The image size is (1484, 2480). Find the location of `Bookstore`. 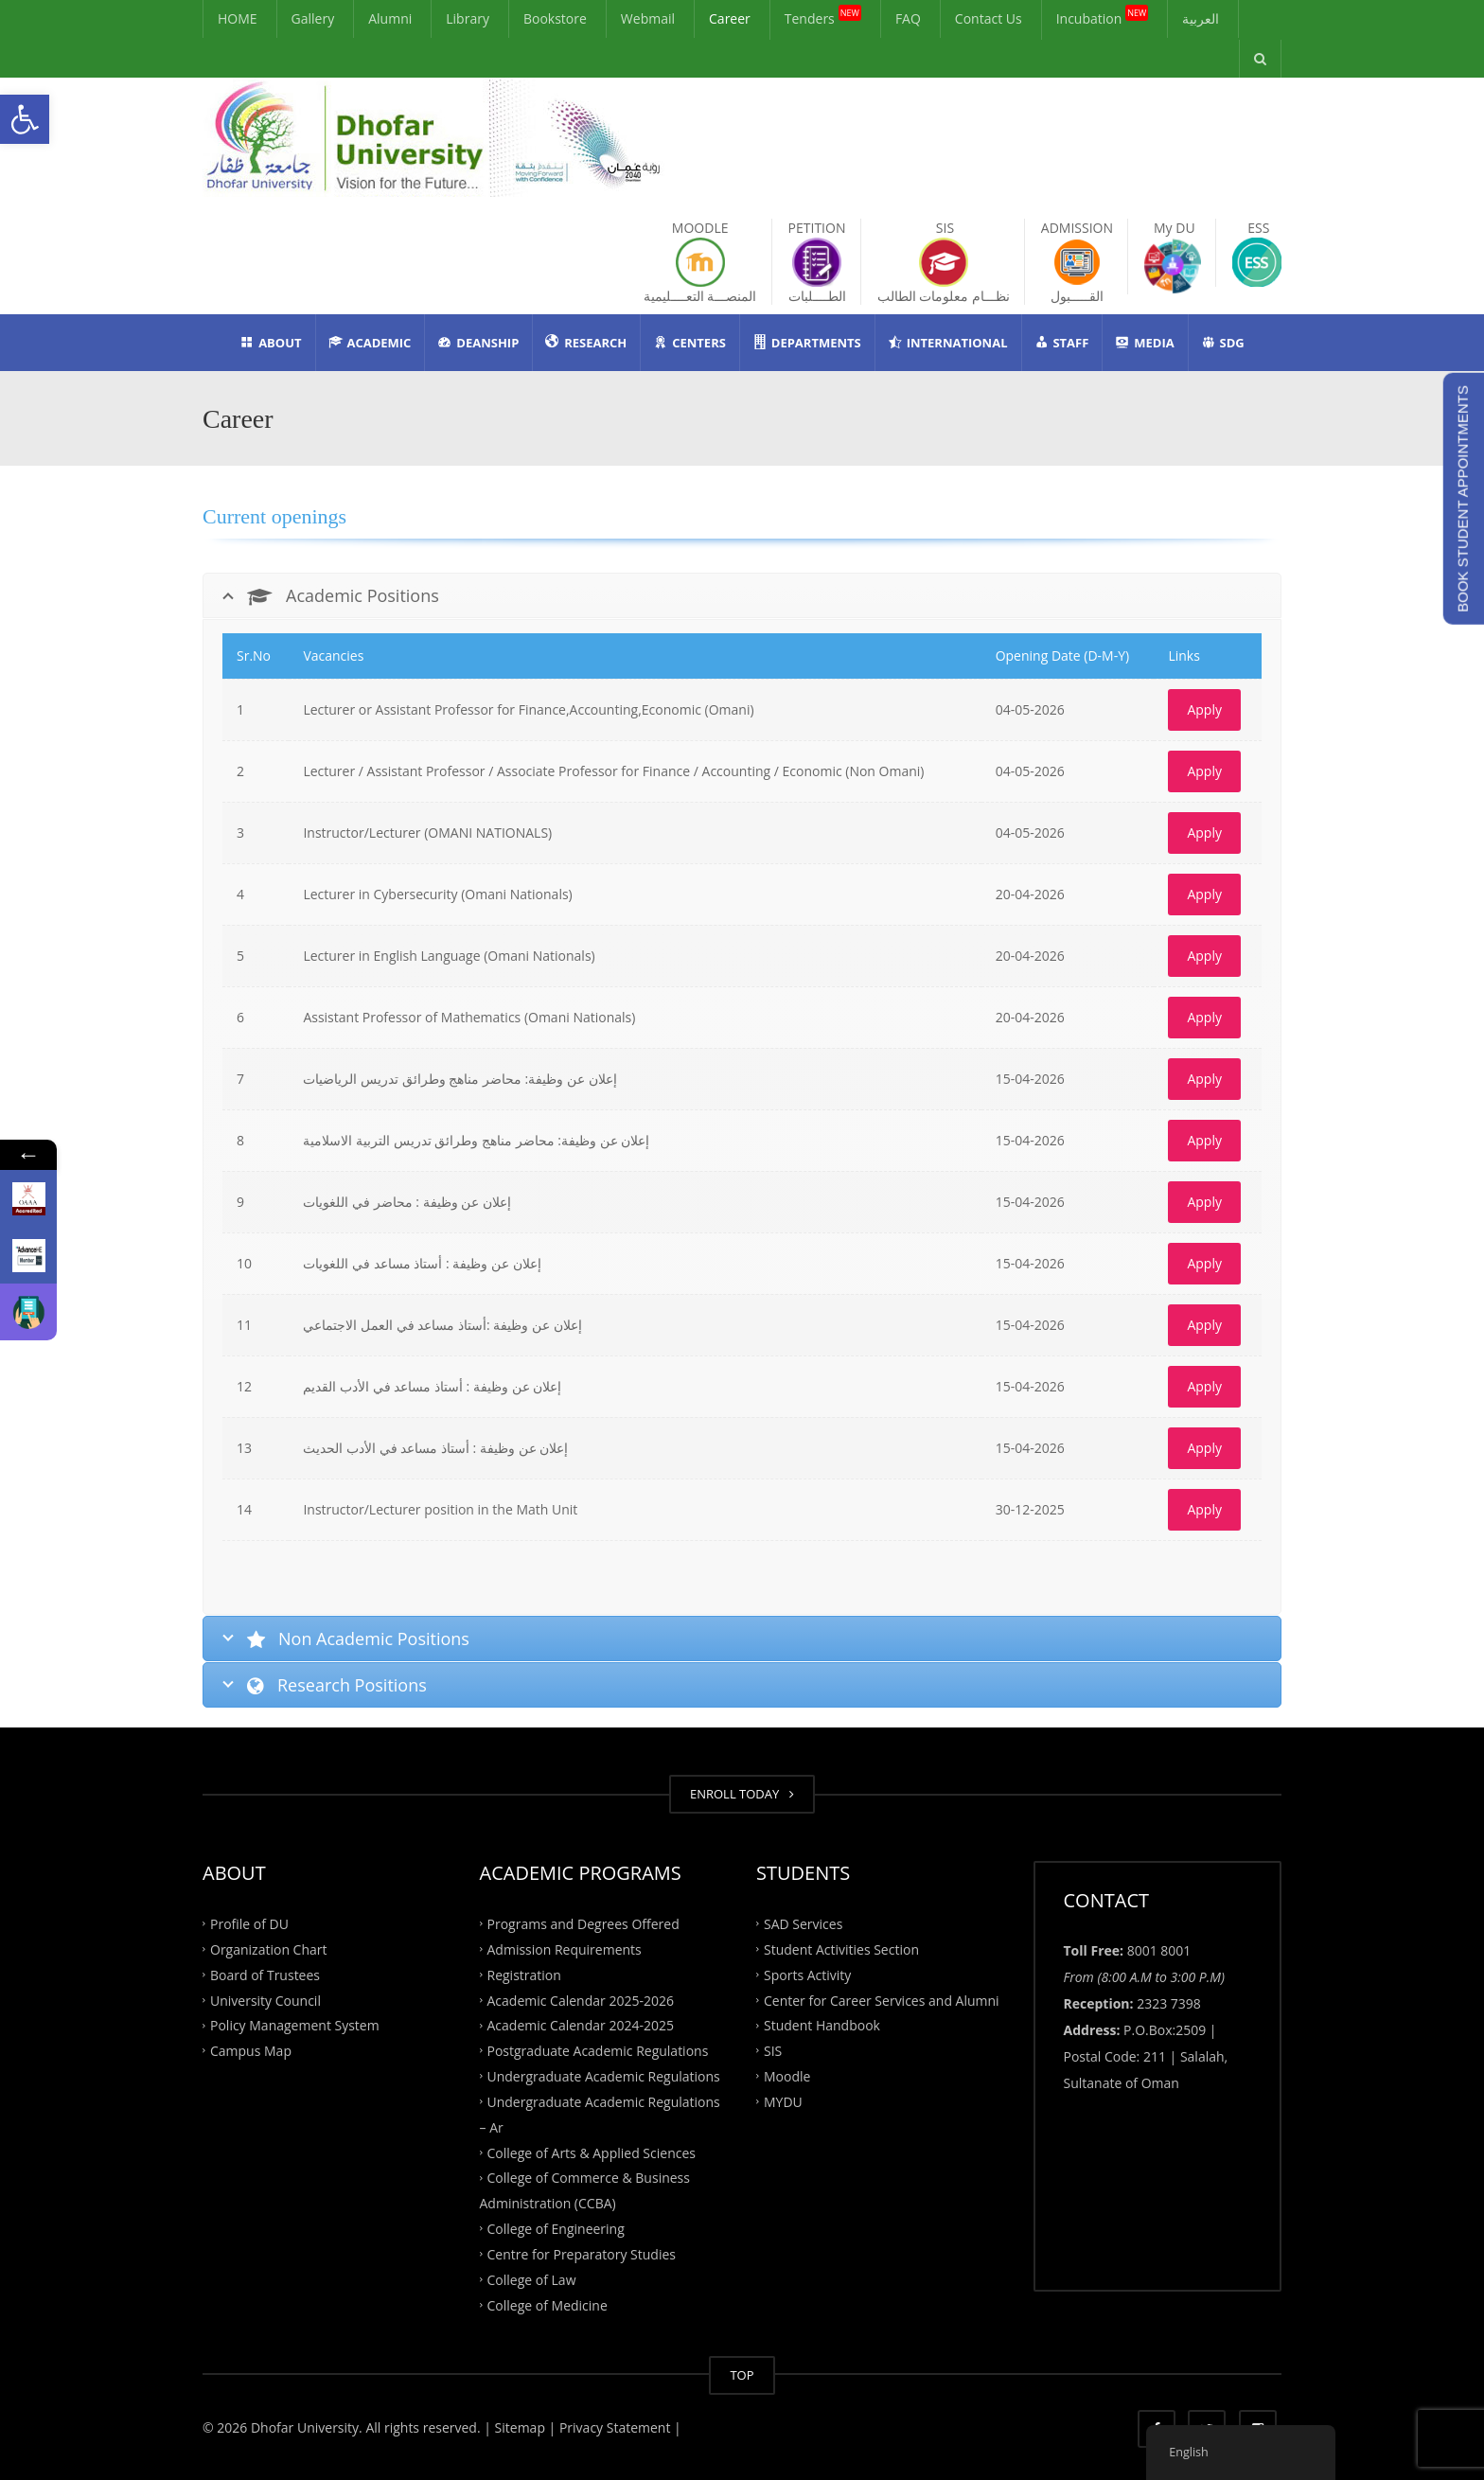

Bookstore is located at coordinates (555, 18).